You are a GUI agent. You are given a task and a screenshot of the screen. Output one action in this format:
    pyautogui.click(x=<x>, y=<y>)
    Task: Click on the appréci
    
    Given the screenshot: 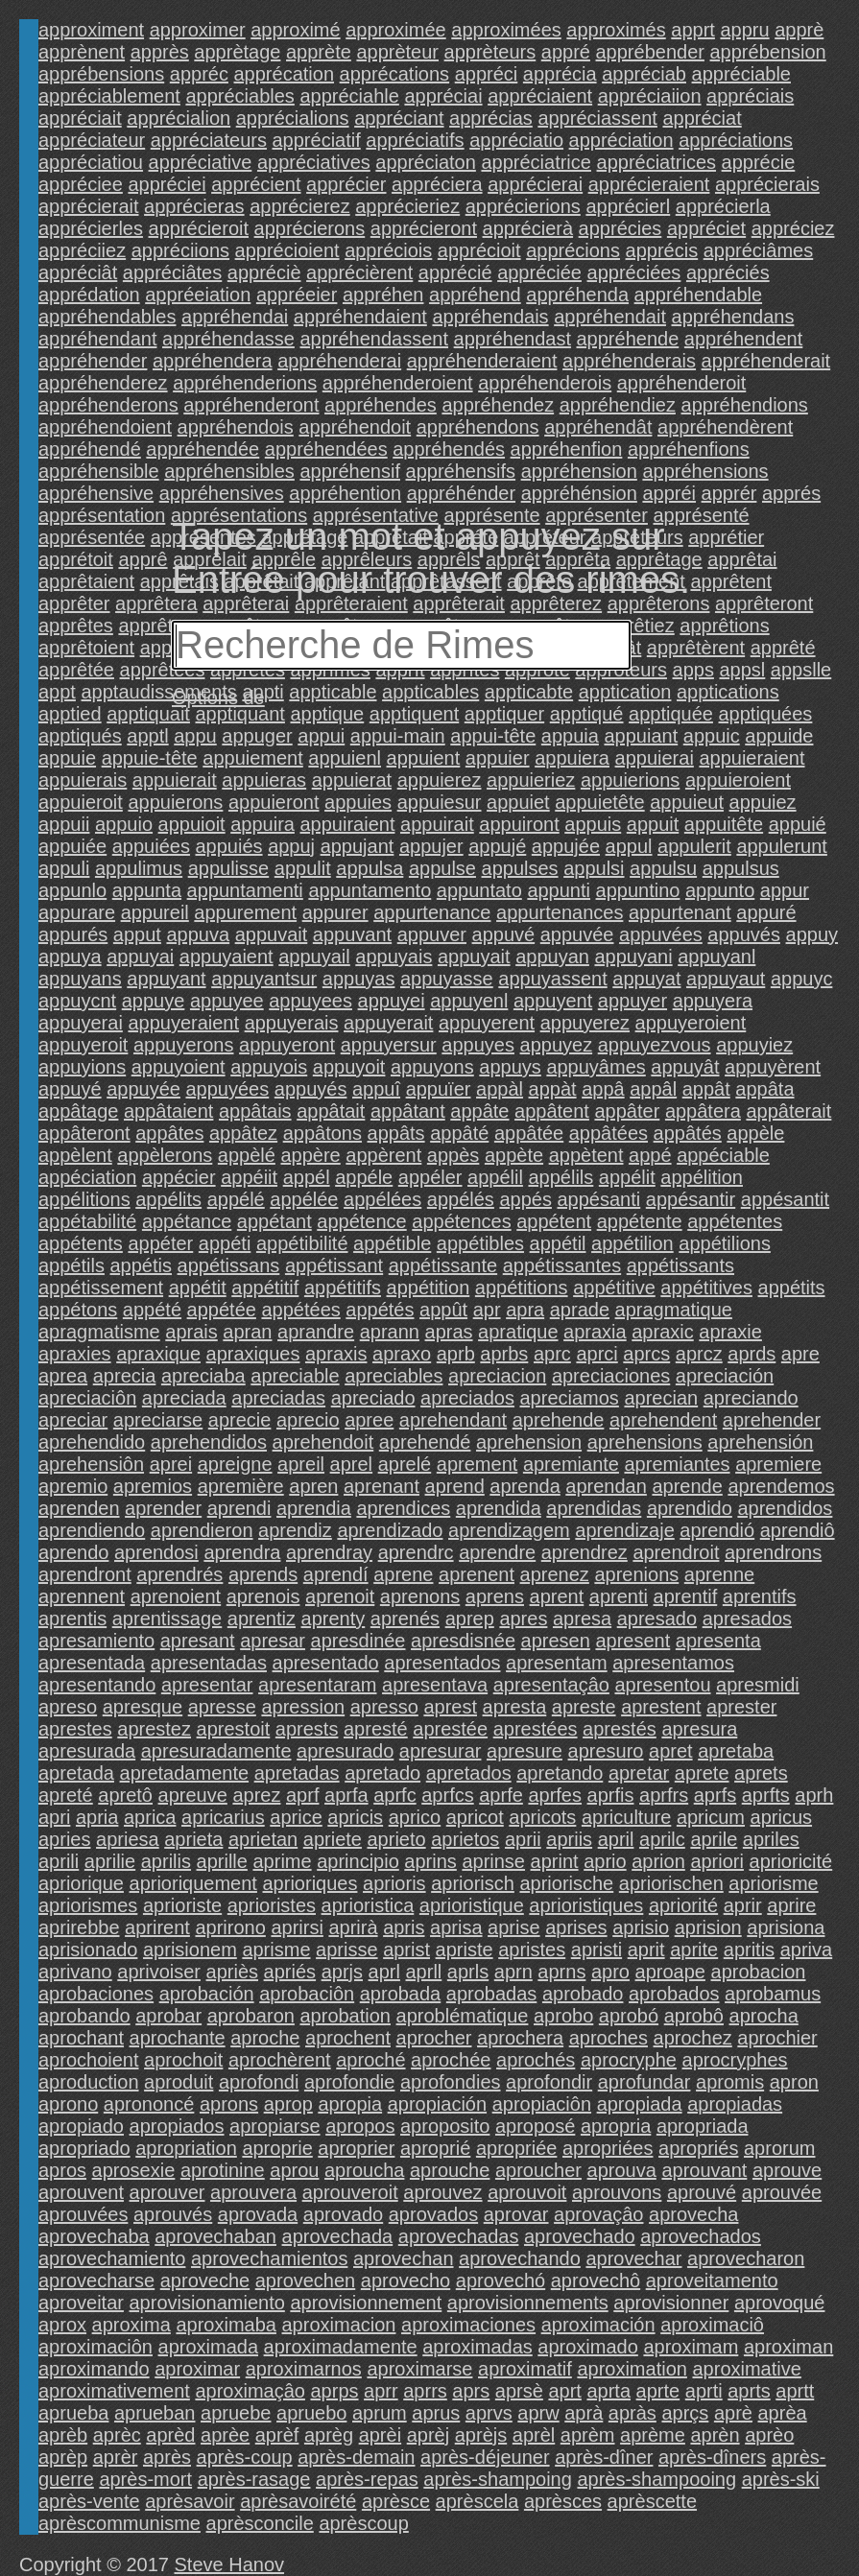 What is the action you would take?
    pyautogui.click(x=486, y=73)
    